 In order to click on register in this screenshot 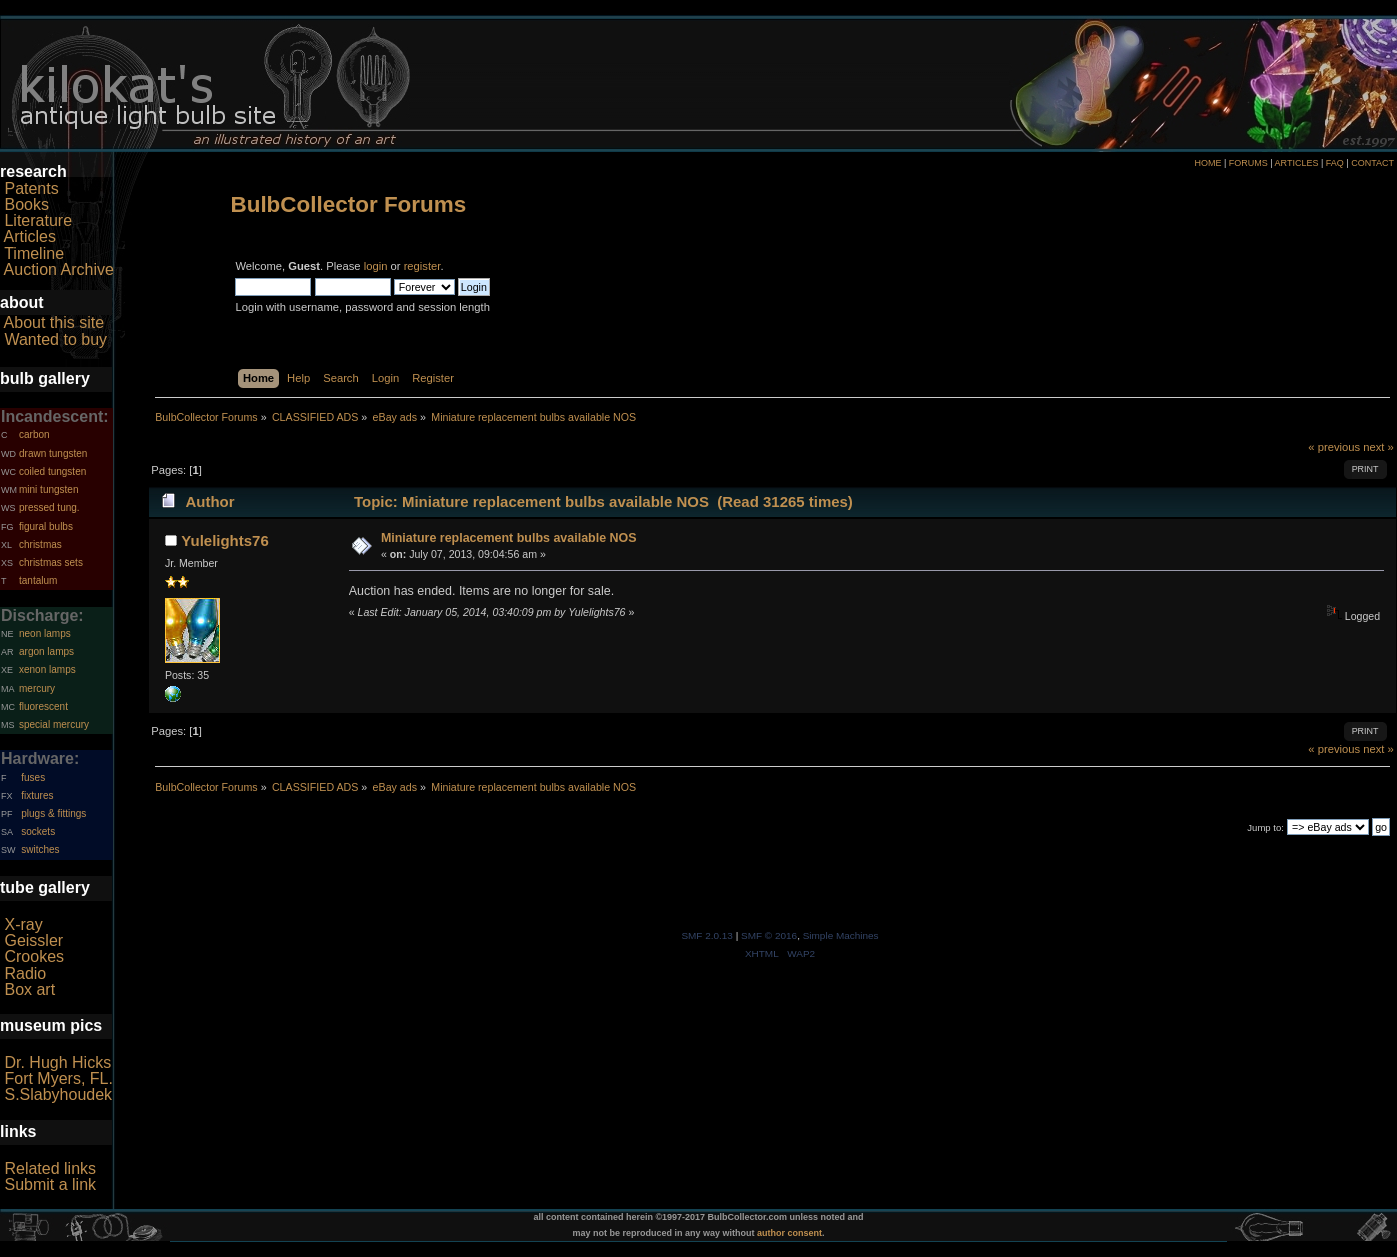, I will do `click(422, 266)`.